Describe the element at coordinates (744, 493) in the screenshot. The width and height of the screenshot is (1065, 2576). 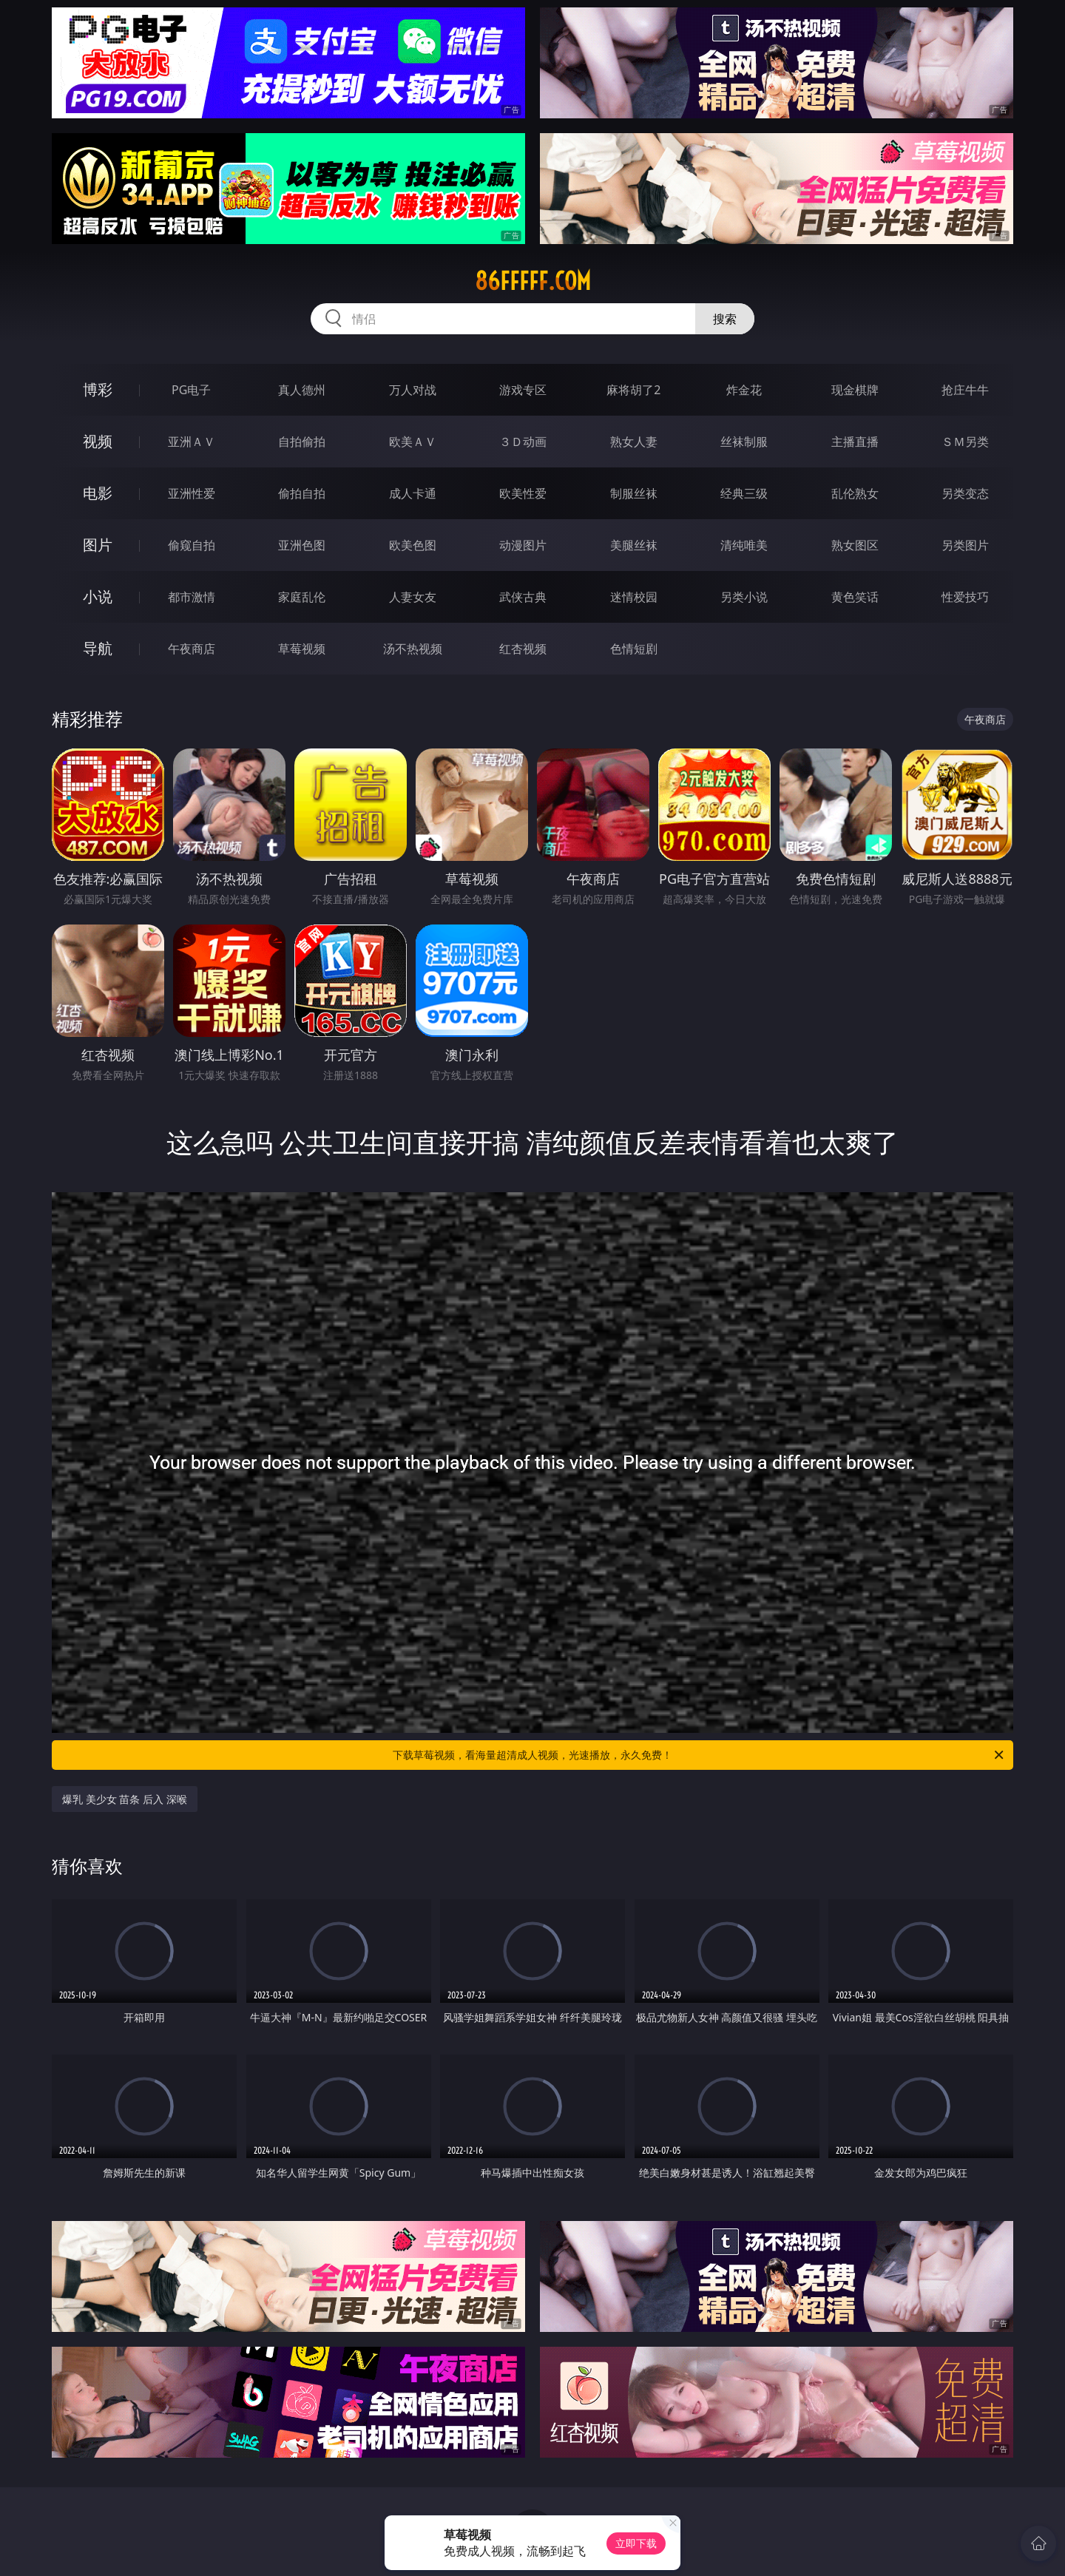
I see `经典三级` at that location.